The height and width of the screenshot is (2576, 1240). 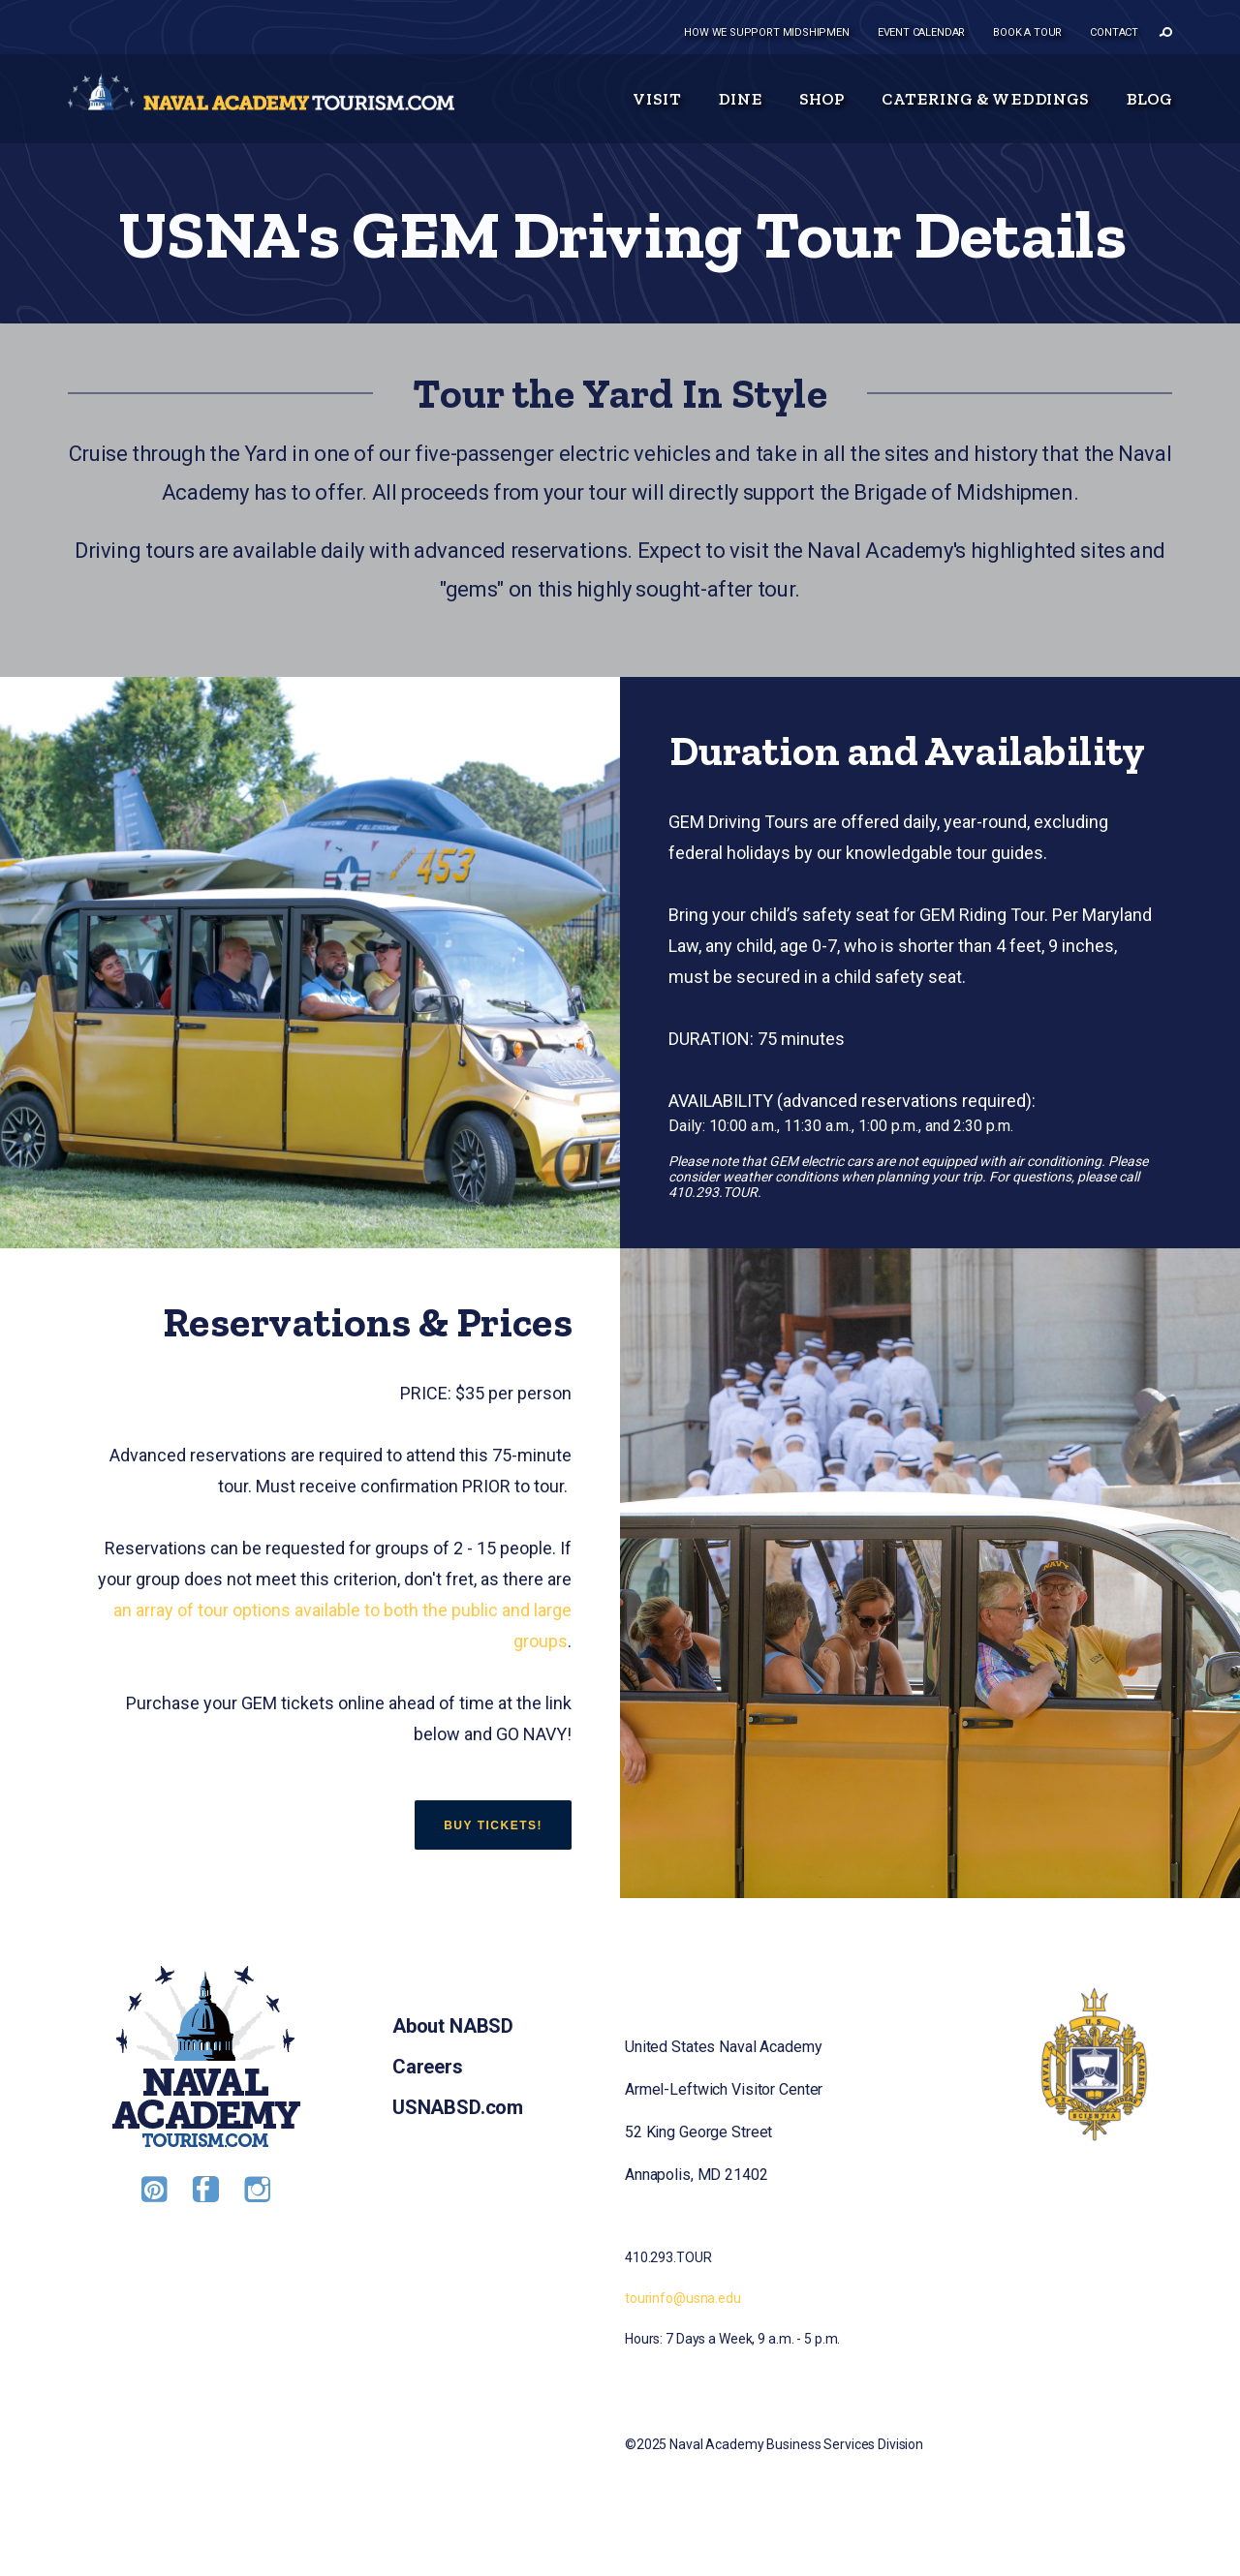 What do you see at coordinates (427, 2066) in the screenshot?
I see `Careers` at bounding box center [427, 2066].